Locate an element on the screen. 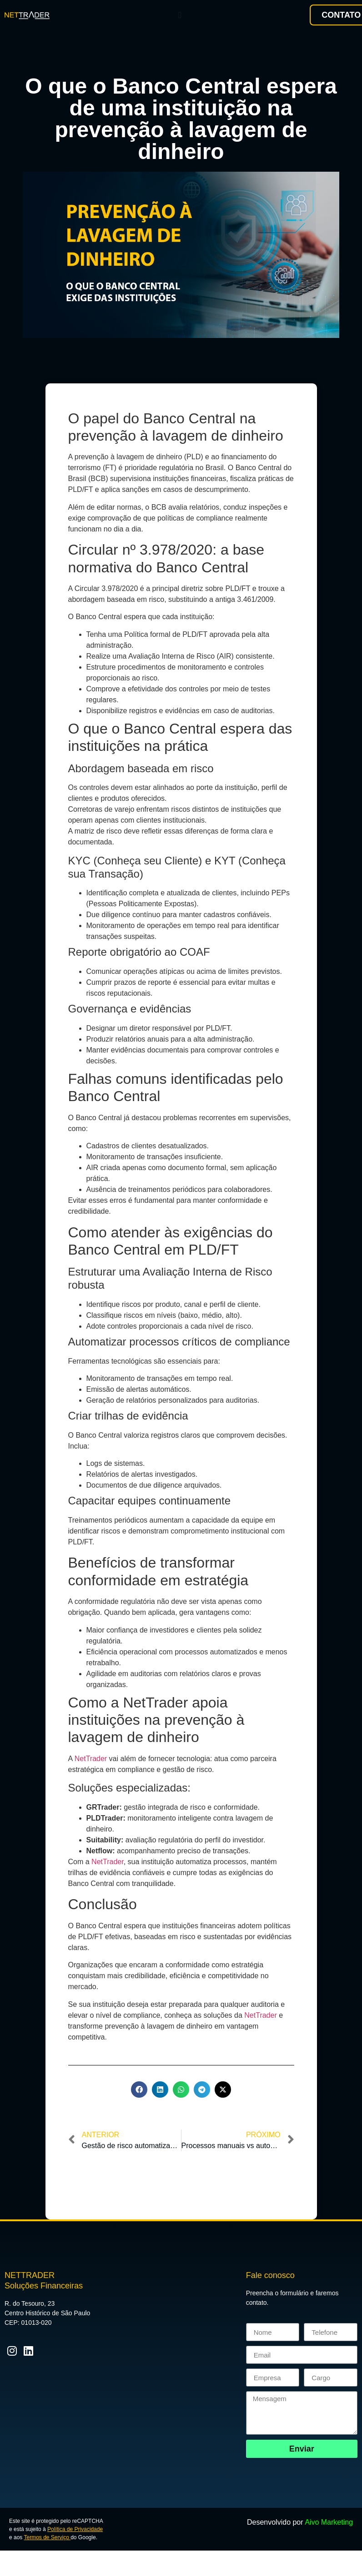  Termos de Serviço is located at coordinates (47, 2537).